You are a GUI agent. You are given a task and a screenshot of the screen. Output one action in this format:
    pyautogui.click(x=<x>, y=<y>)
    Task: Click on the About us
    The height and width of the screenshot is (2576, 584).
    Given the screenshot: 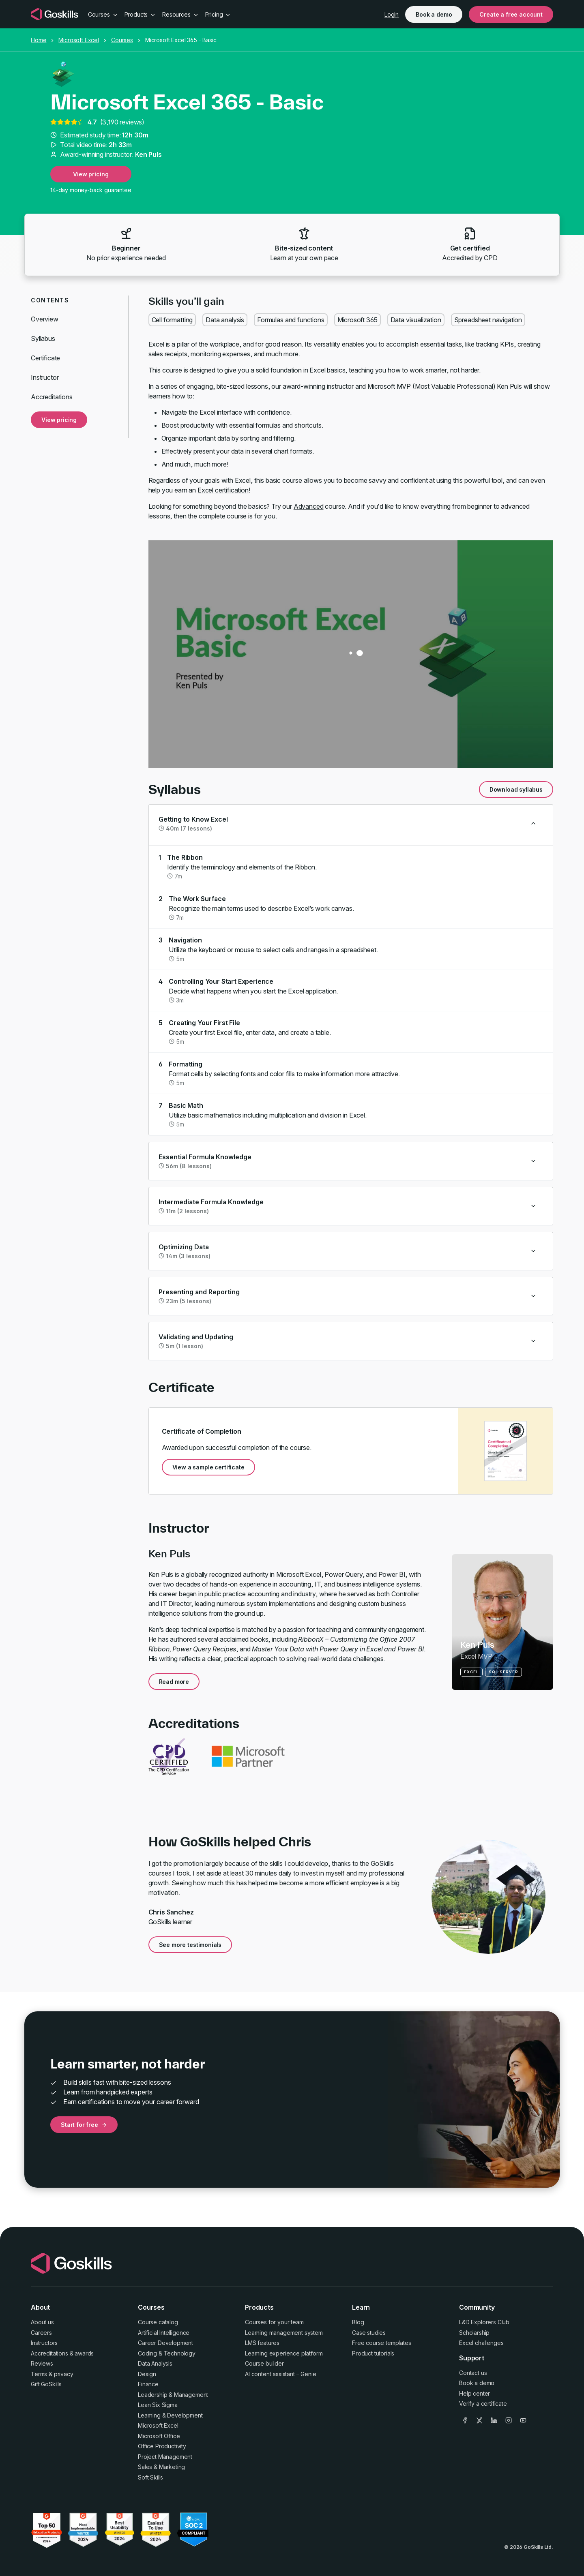 What is the action you would take?
    pyautogui.click(x=42, y=2322)
    